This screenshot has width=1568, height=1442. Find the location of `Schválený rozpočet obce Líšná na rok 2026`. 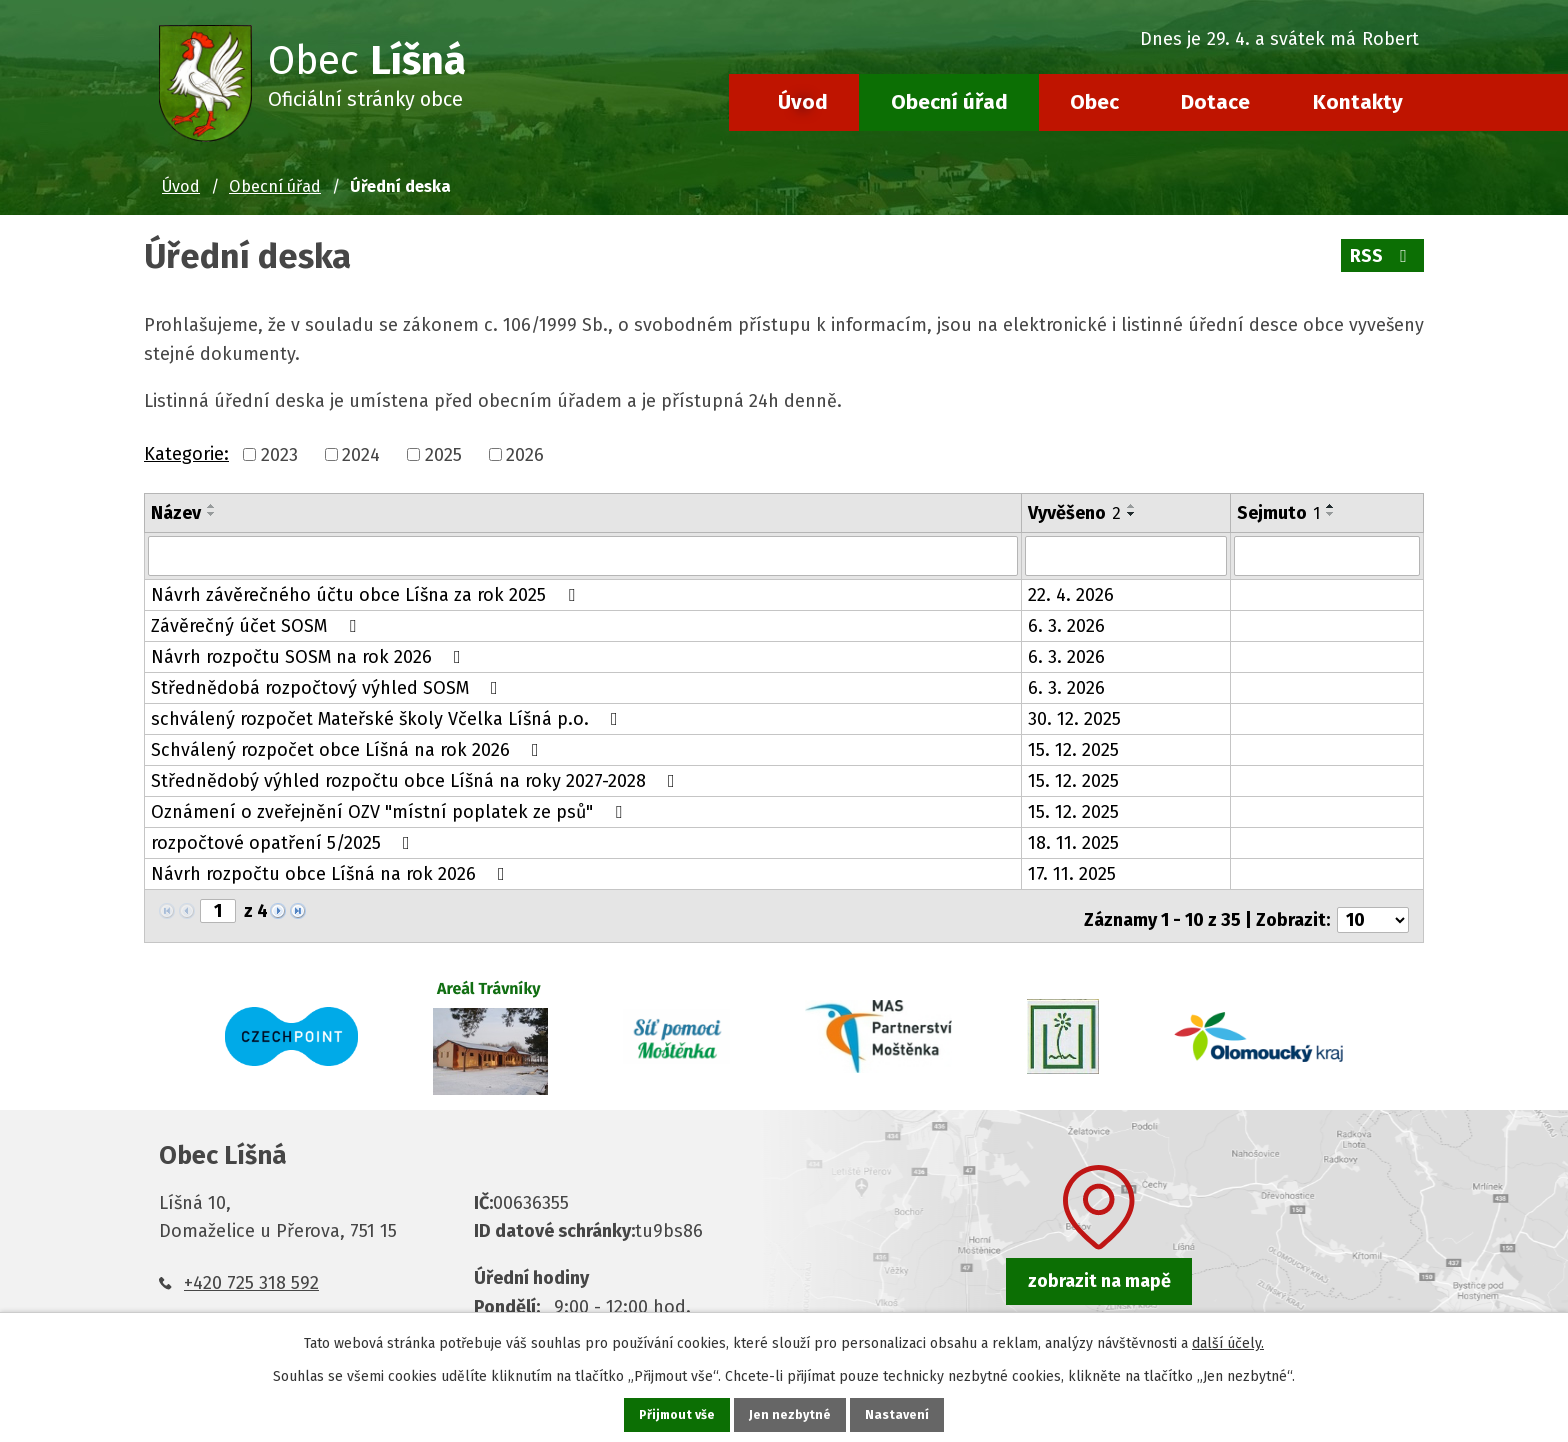

Schválený rozpočet obce Líšná na rok 2026 is located at coordinates (349, 748).